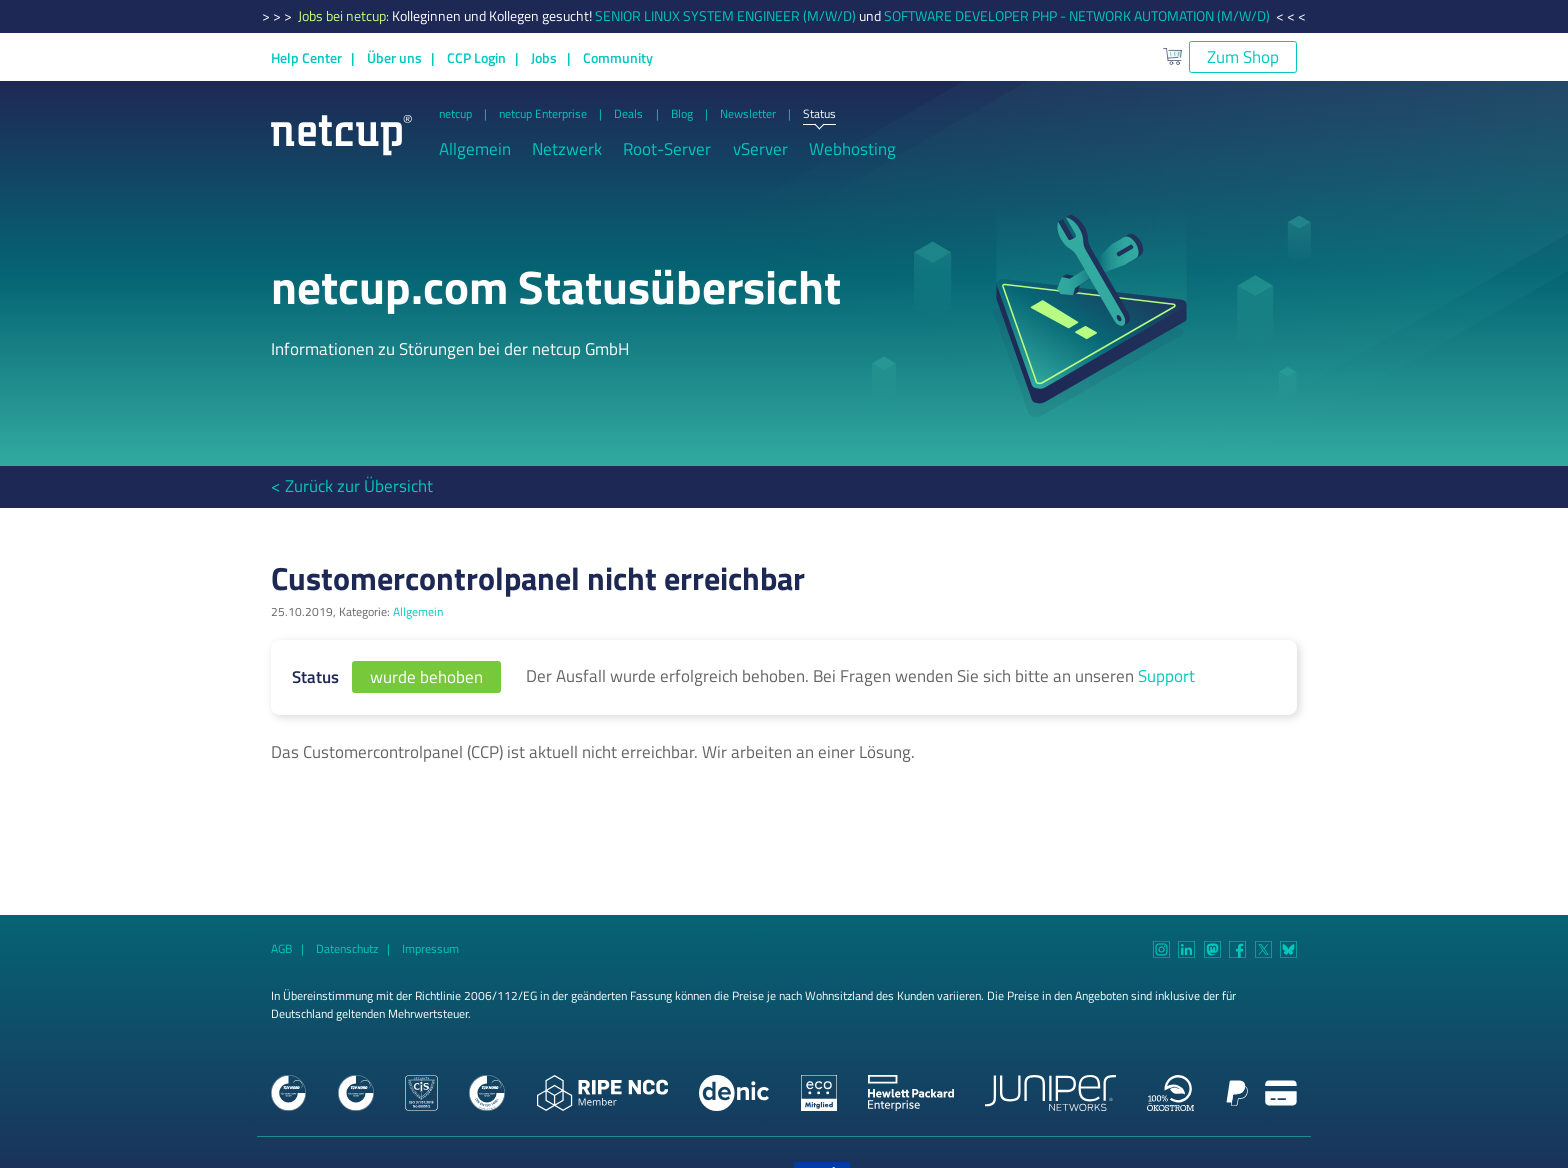  I want to click on Help Center, so click(306, 58).